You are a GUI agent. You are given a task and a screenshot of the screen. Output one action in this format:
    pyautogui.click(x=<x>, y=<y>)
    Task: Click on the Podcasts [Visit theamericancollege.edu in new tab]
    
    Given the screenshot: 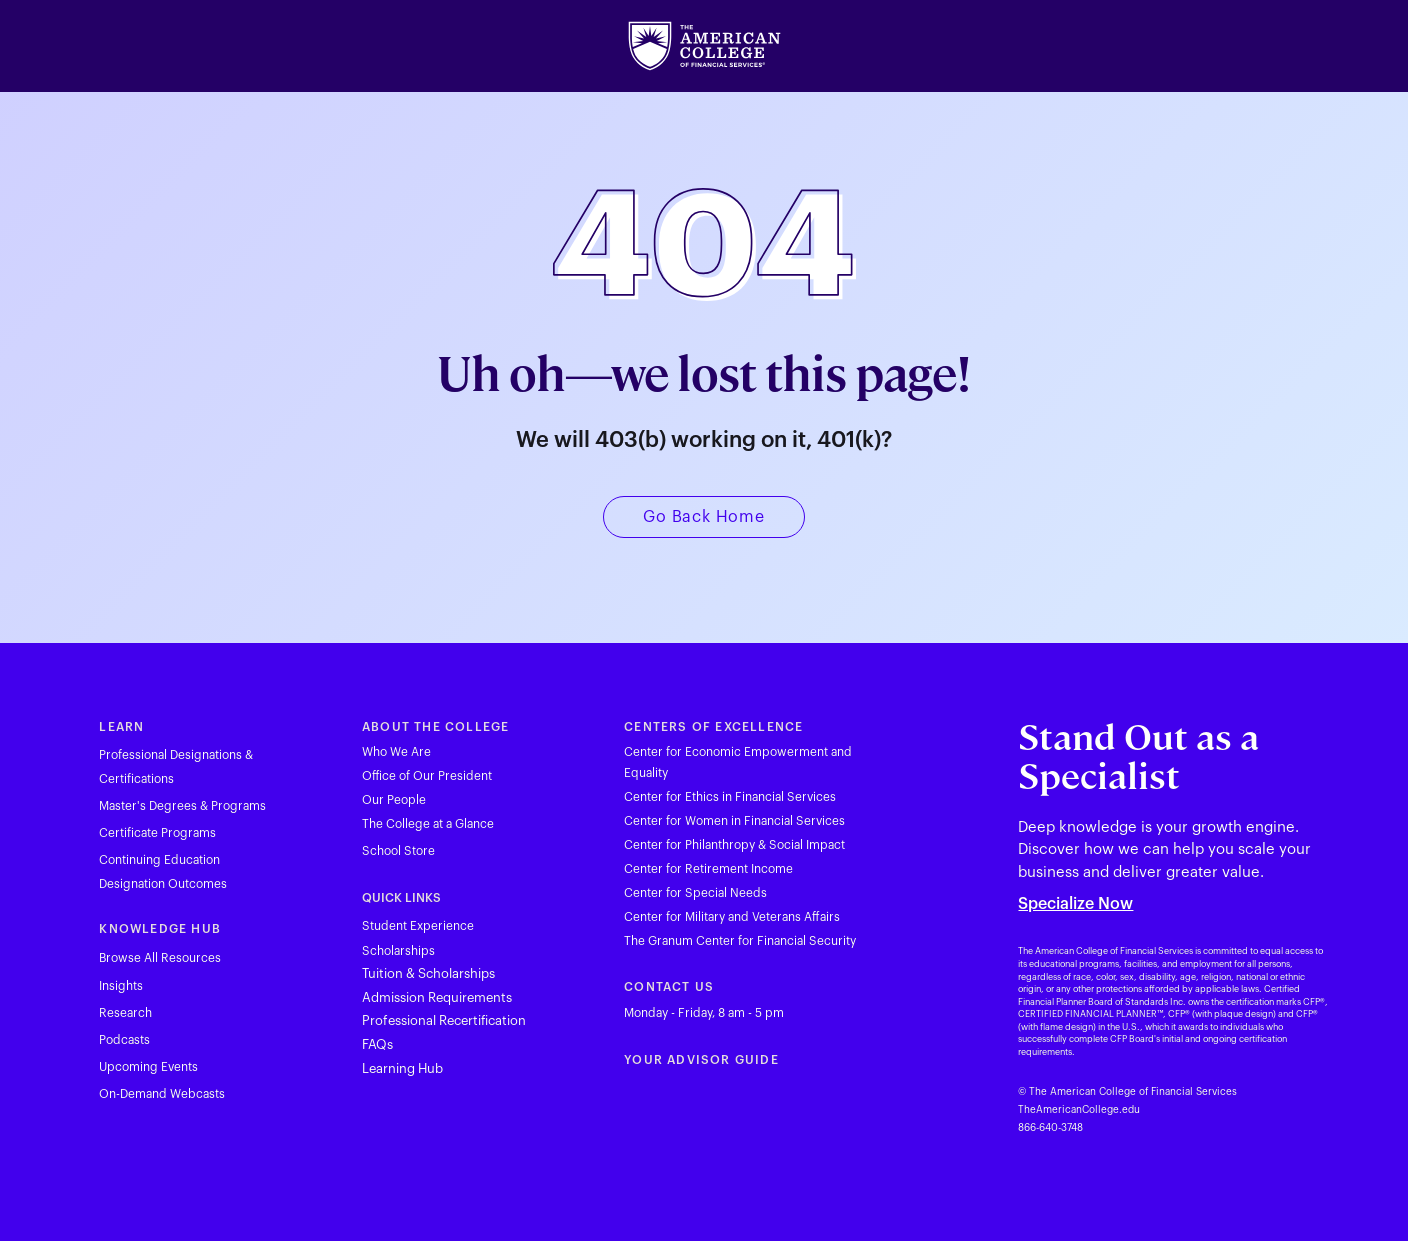 What is the action you would take?
    pyautogui.click(x=124, y=1040)
    